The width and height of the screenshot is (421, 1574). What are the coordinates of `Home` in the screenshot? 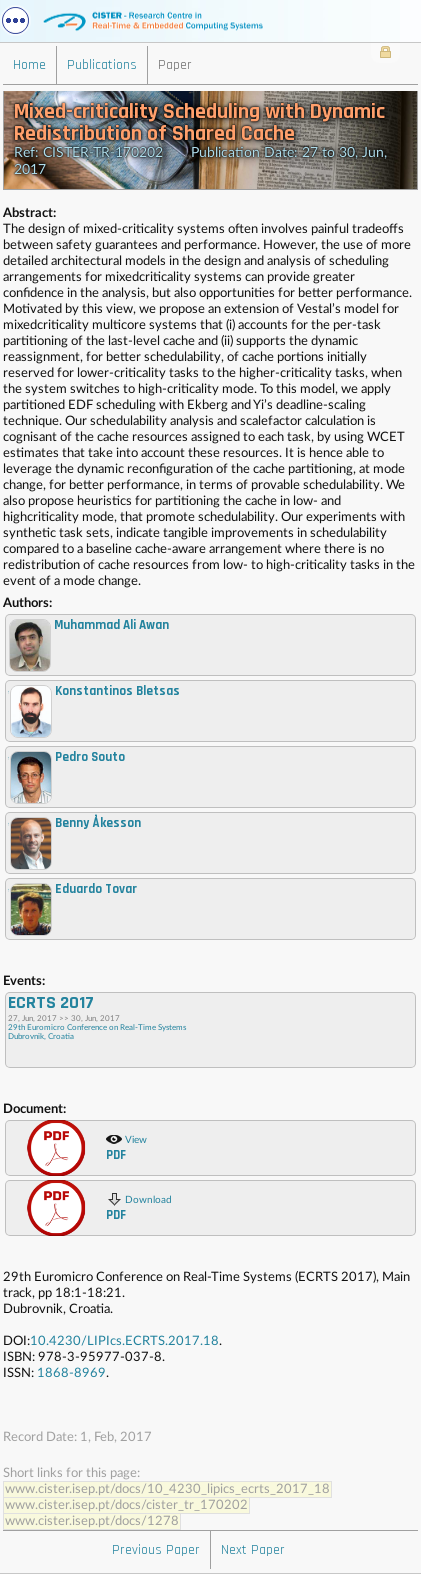 It's located at (29, 65).